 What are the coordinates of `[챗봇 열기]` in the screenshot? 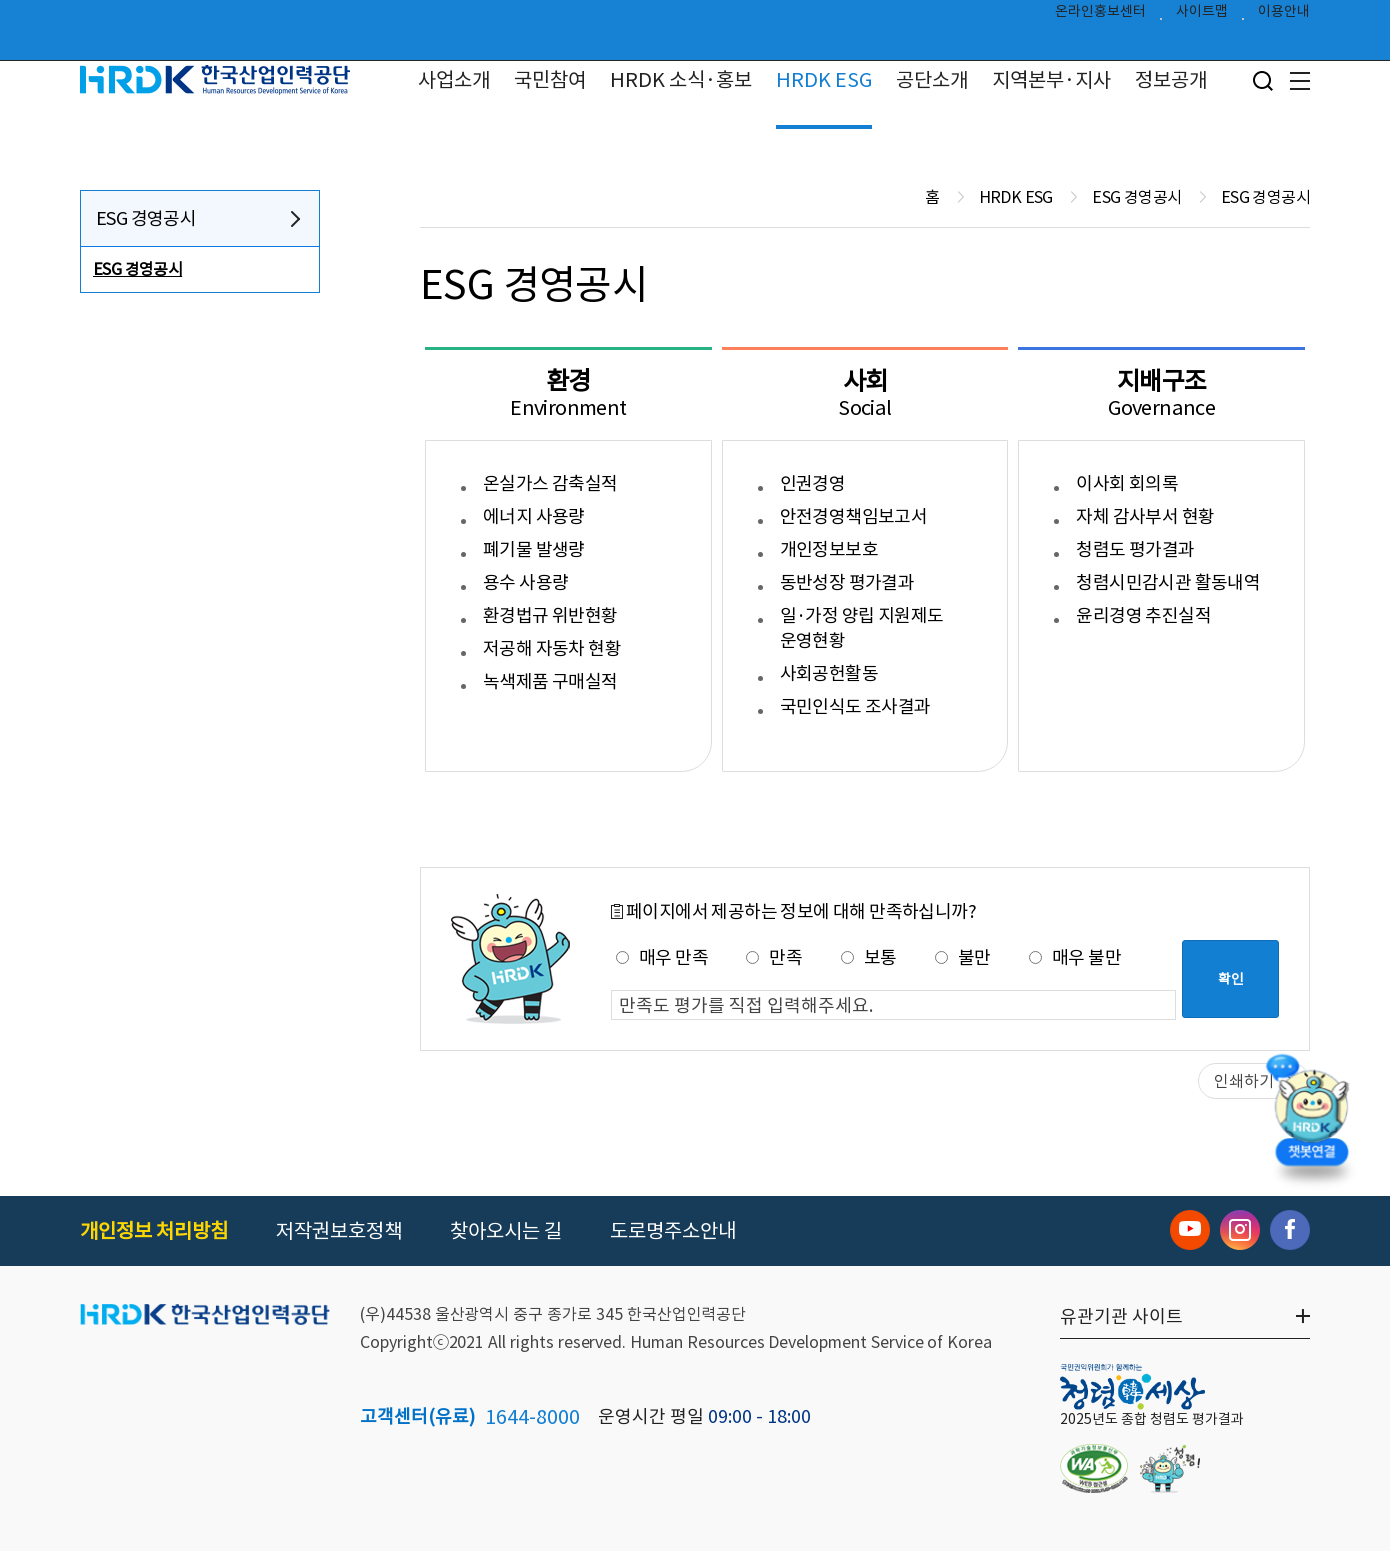 It's located at (1311, 1115).